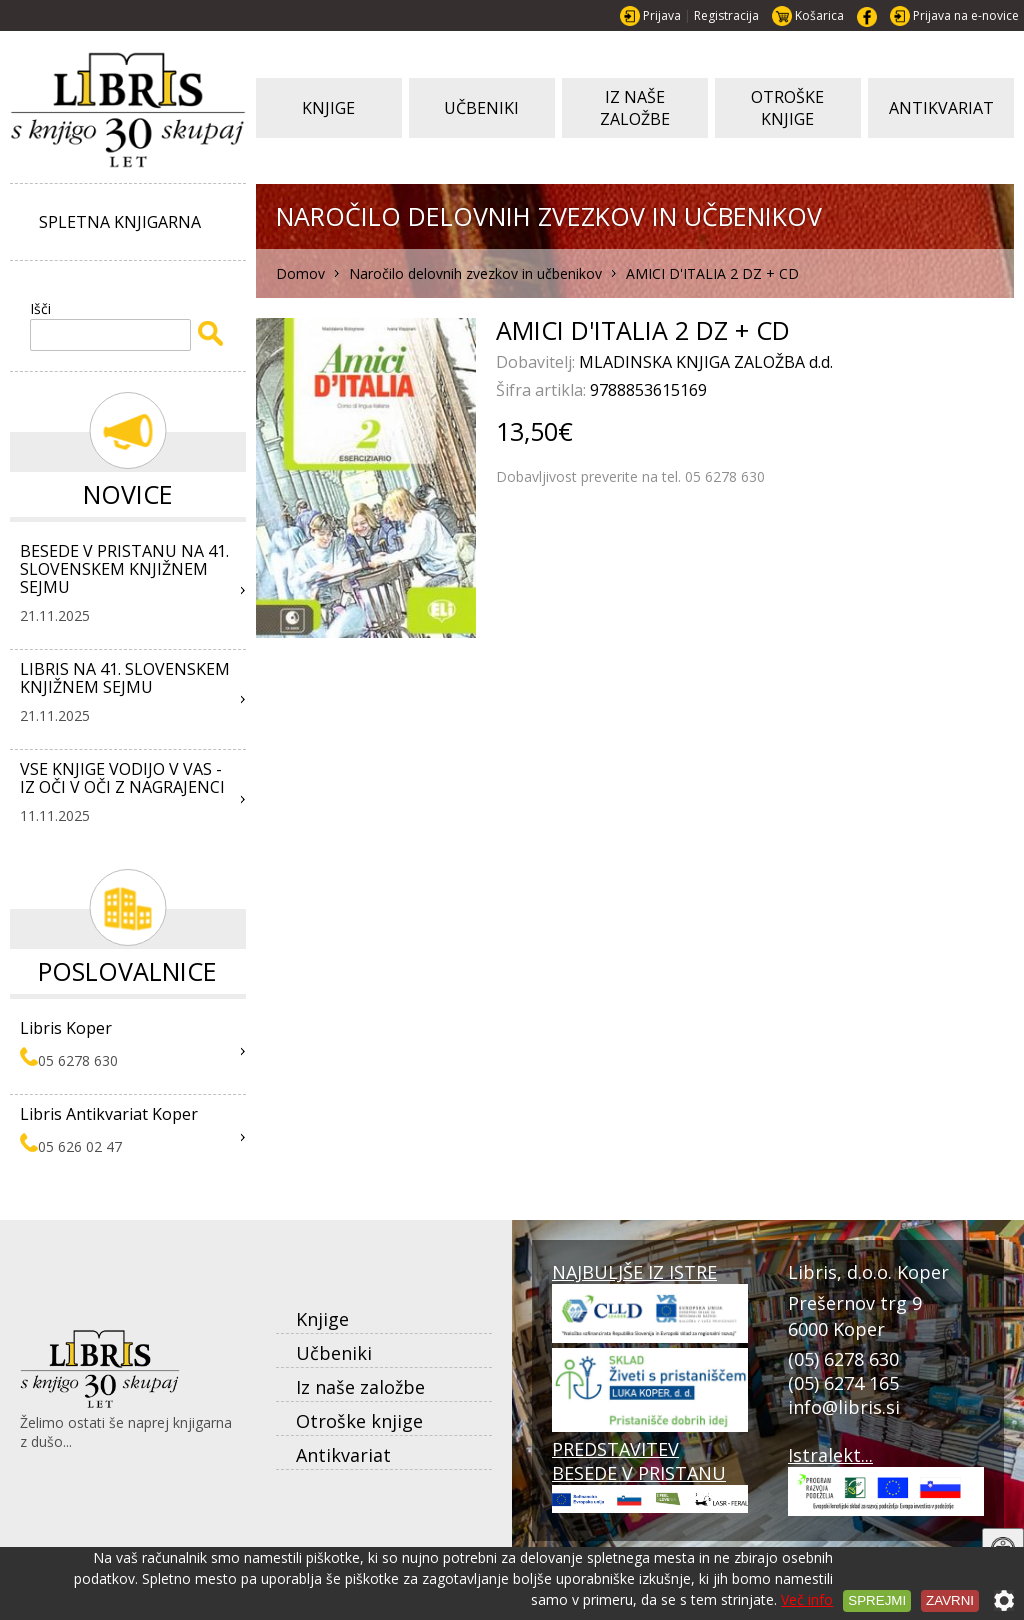  Describe the element at coordinates (543, 390) in the screenshot. I see `Šifra artikla:` at that location.